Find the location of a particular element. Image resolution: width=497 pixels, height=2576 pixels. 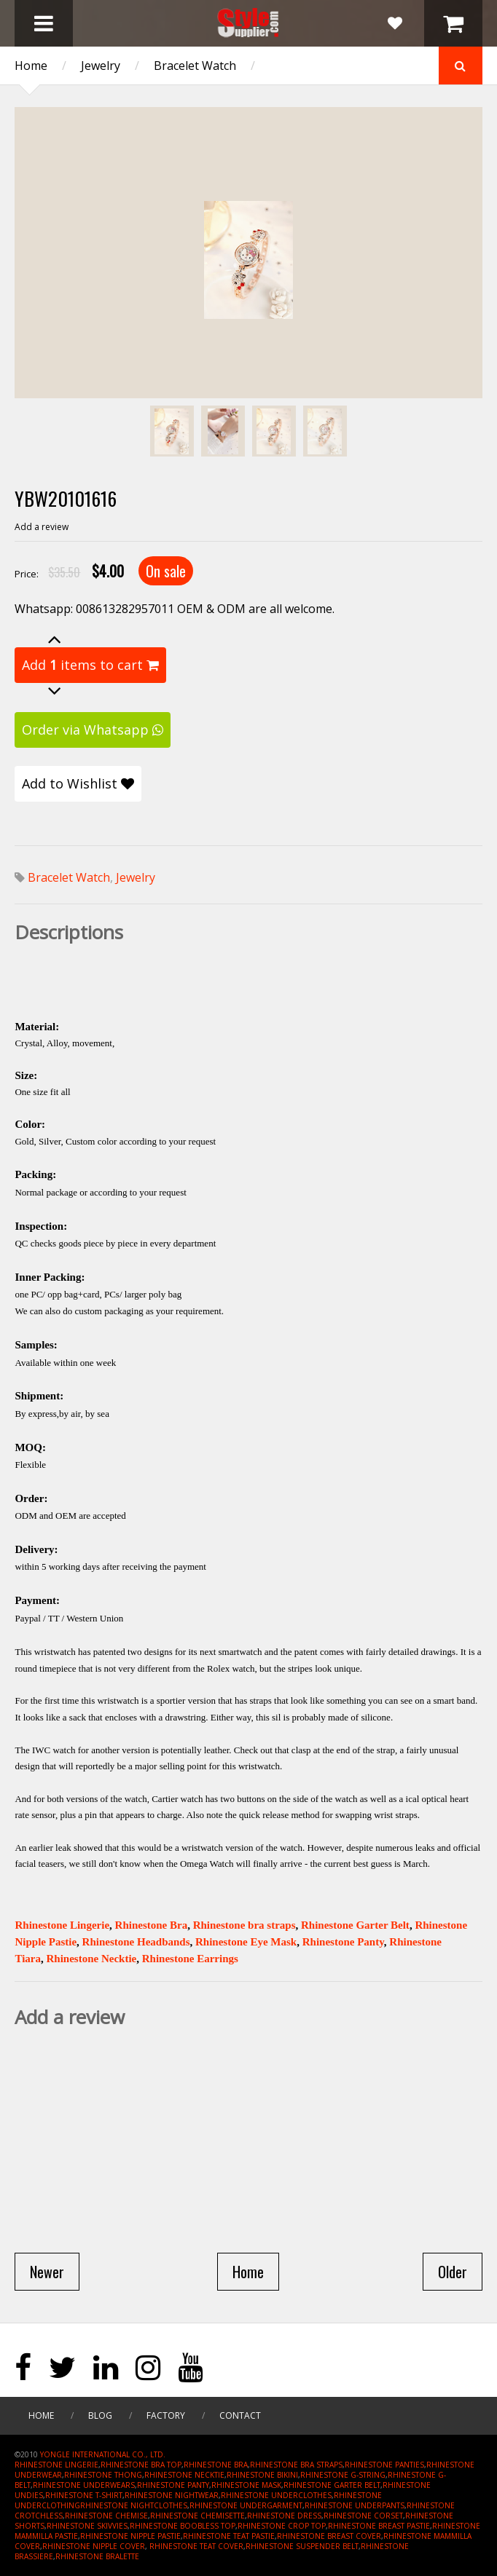

RHINESTONE CHEMISETTE is located at coordinates (197, 2515).